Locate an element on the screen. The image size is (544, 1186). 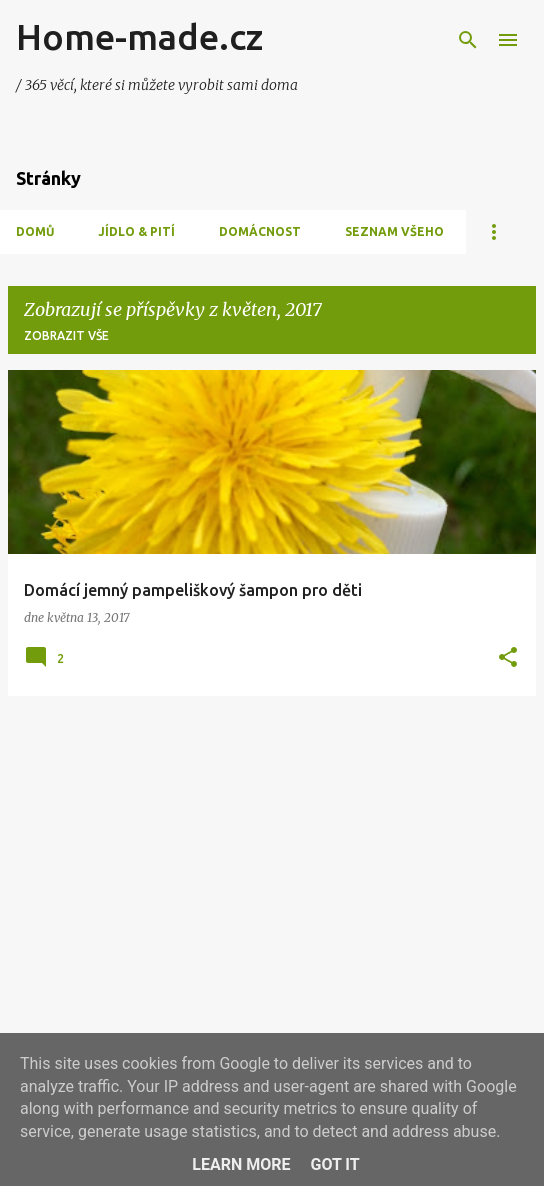
Domů is located at coordinates (35, 231).